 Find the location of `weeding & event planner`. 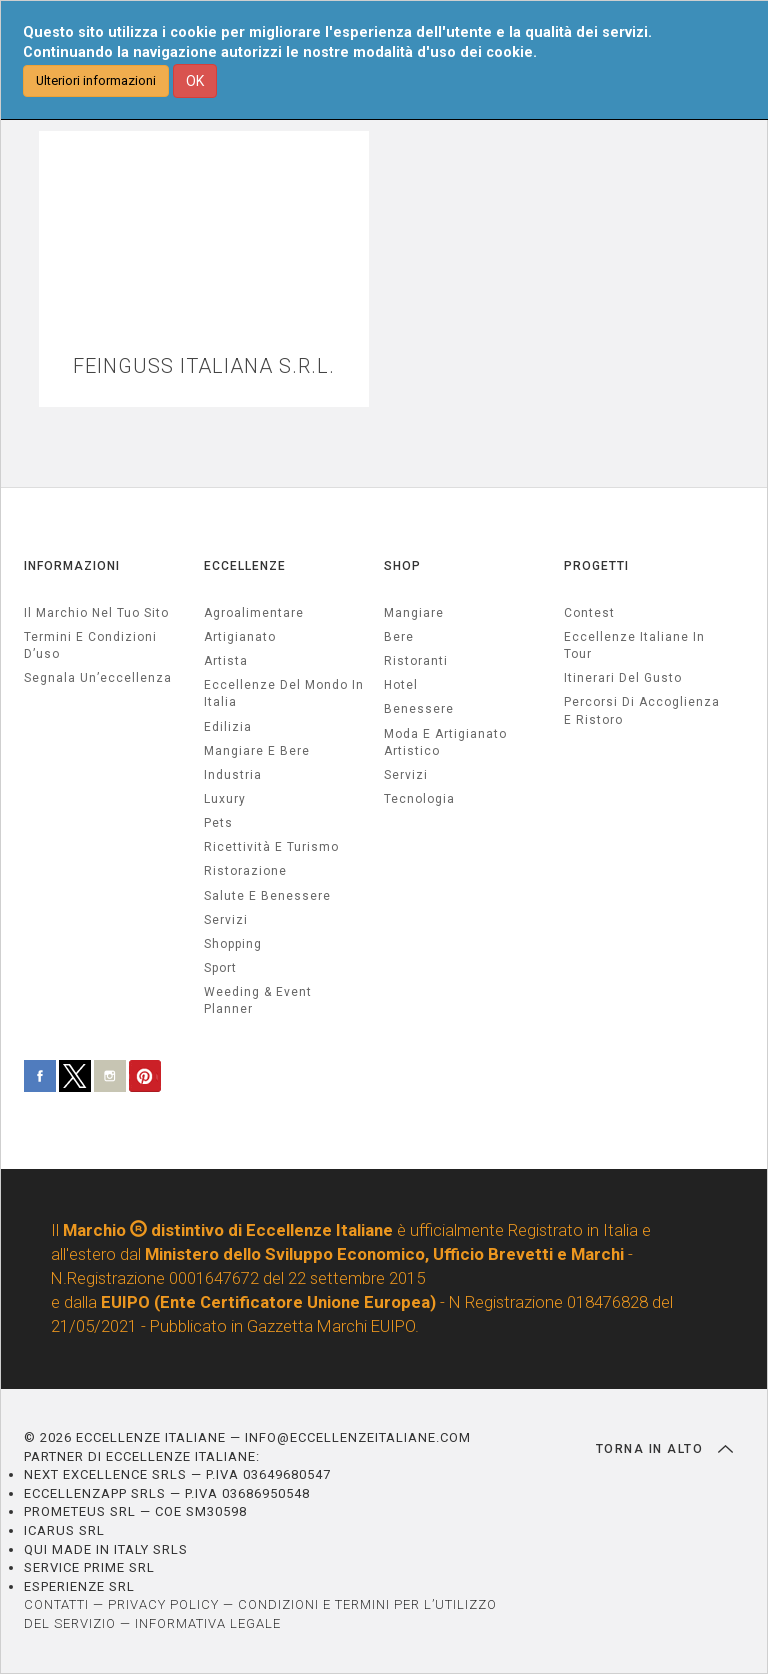

weeding & event planner is located at coordinates (258, 1000).